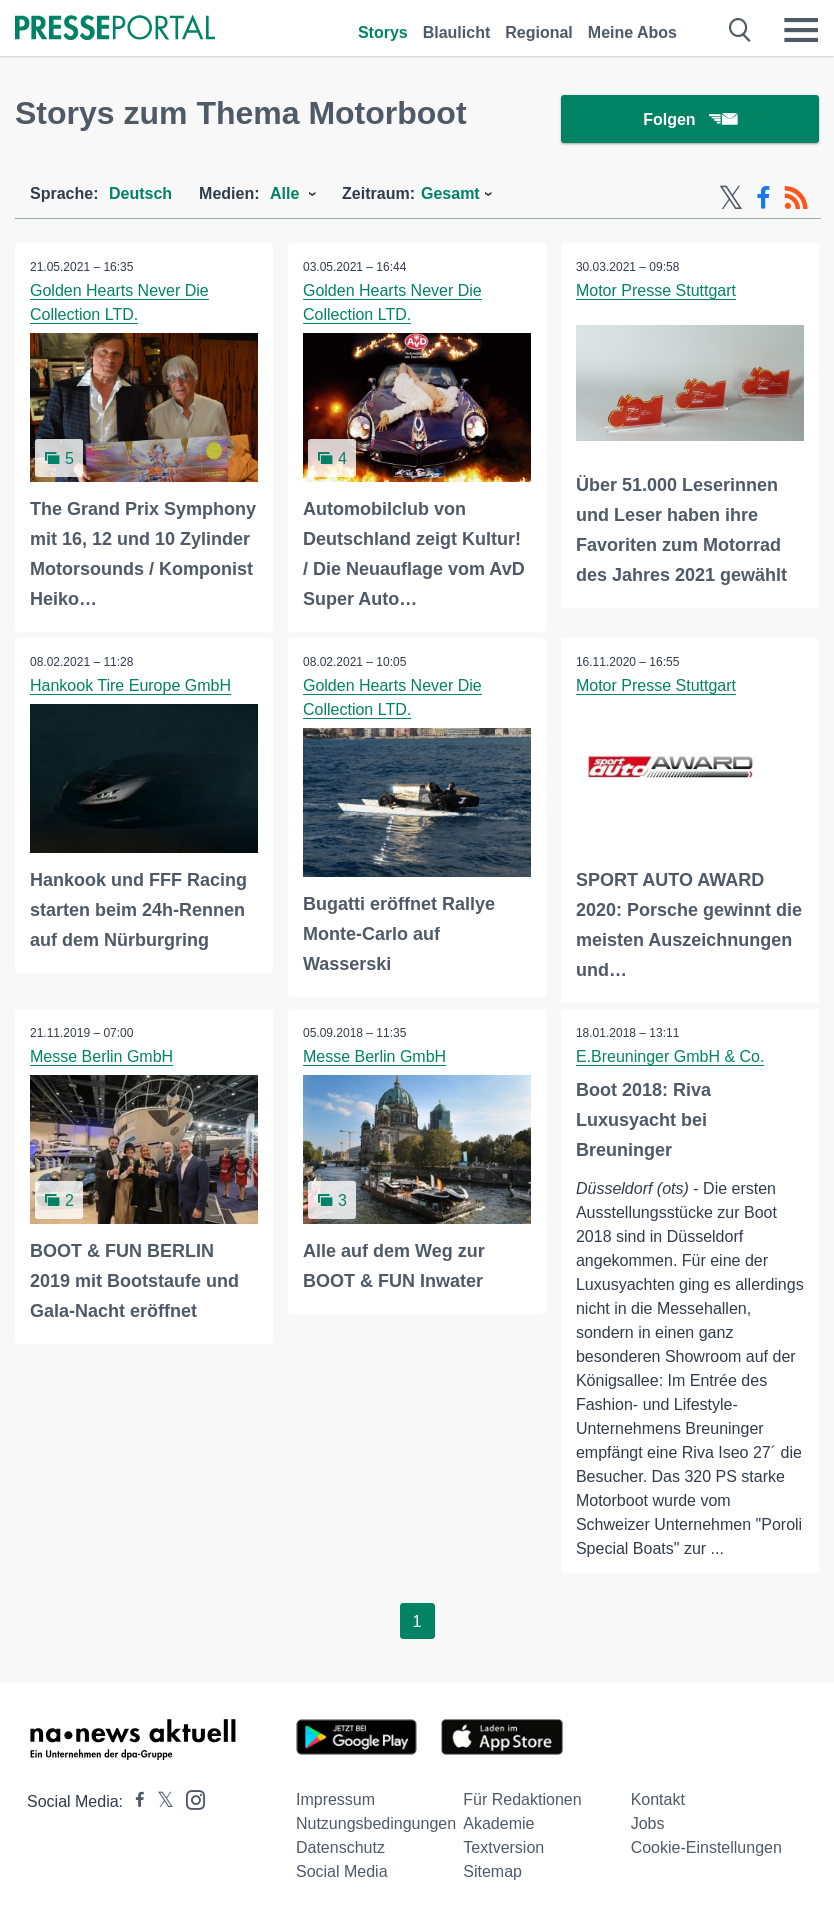 The width and height of the screenshot is (834, 1911). Describe the element at coordinates (159, 1802) in the screenshot. I see `[Presseportal bei X]` at that location.